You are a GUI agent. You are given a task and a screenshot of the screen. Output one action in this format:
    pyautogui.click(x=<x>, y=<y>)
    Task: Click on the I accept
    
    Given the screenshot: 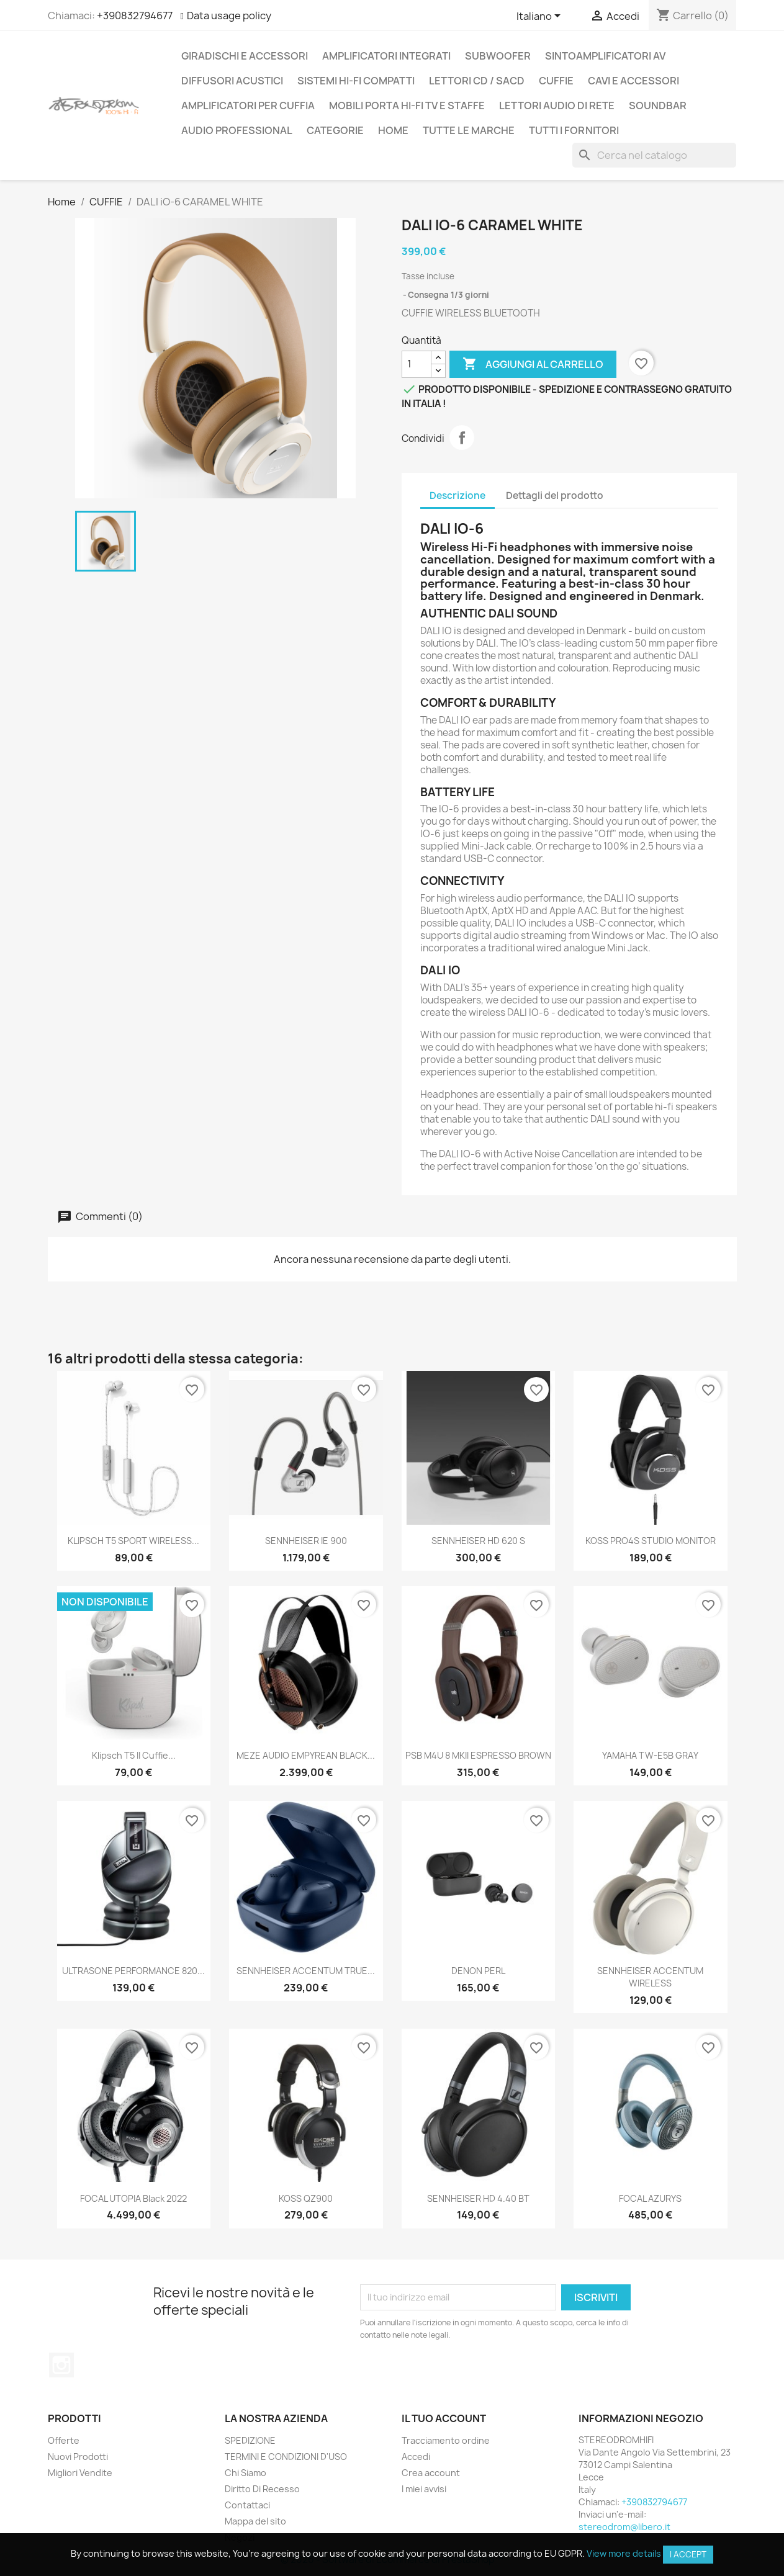 What is the action you would take?
    pyautogui.click(x=688, y=2554)
    